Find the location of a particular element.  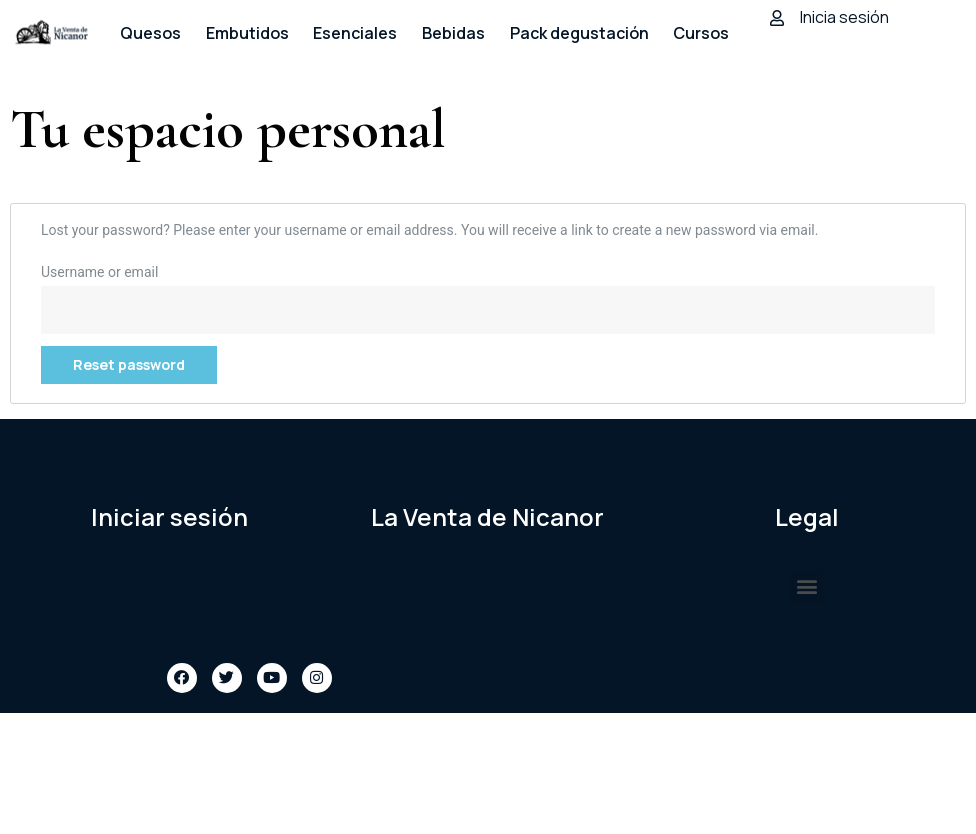

Username or email is located at coordinates (99, 272).